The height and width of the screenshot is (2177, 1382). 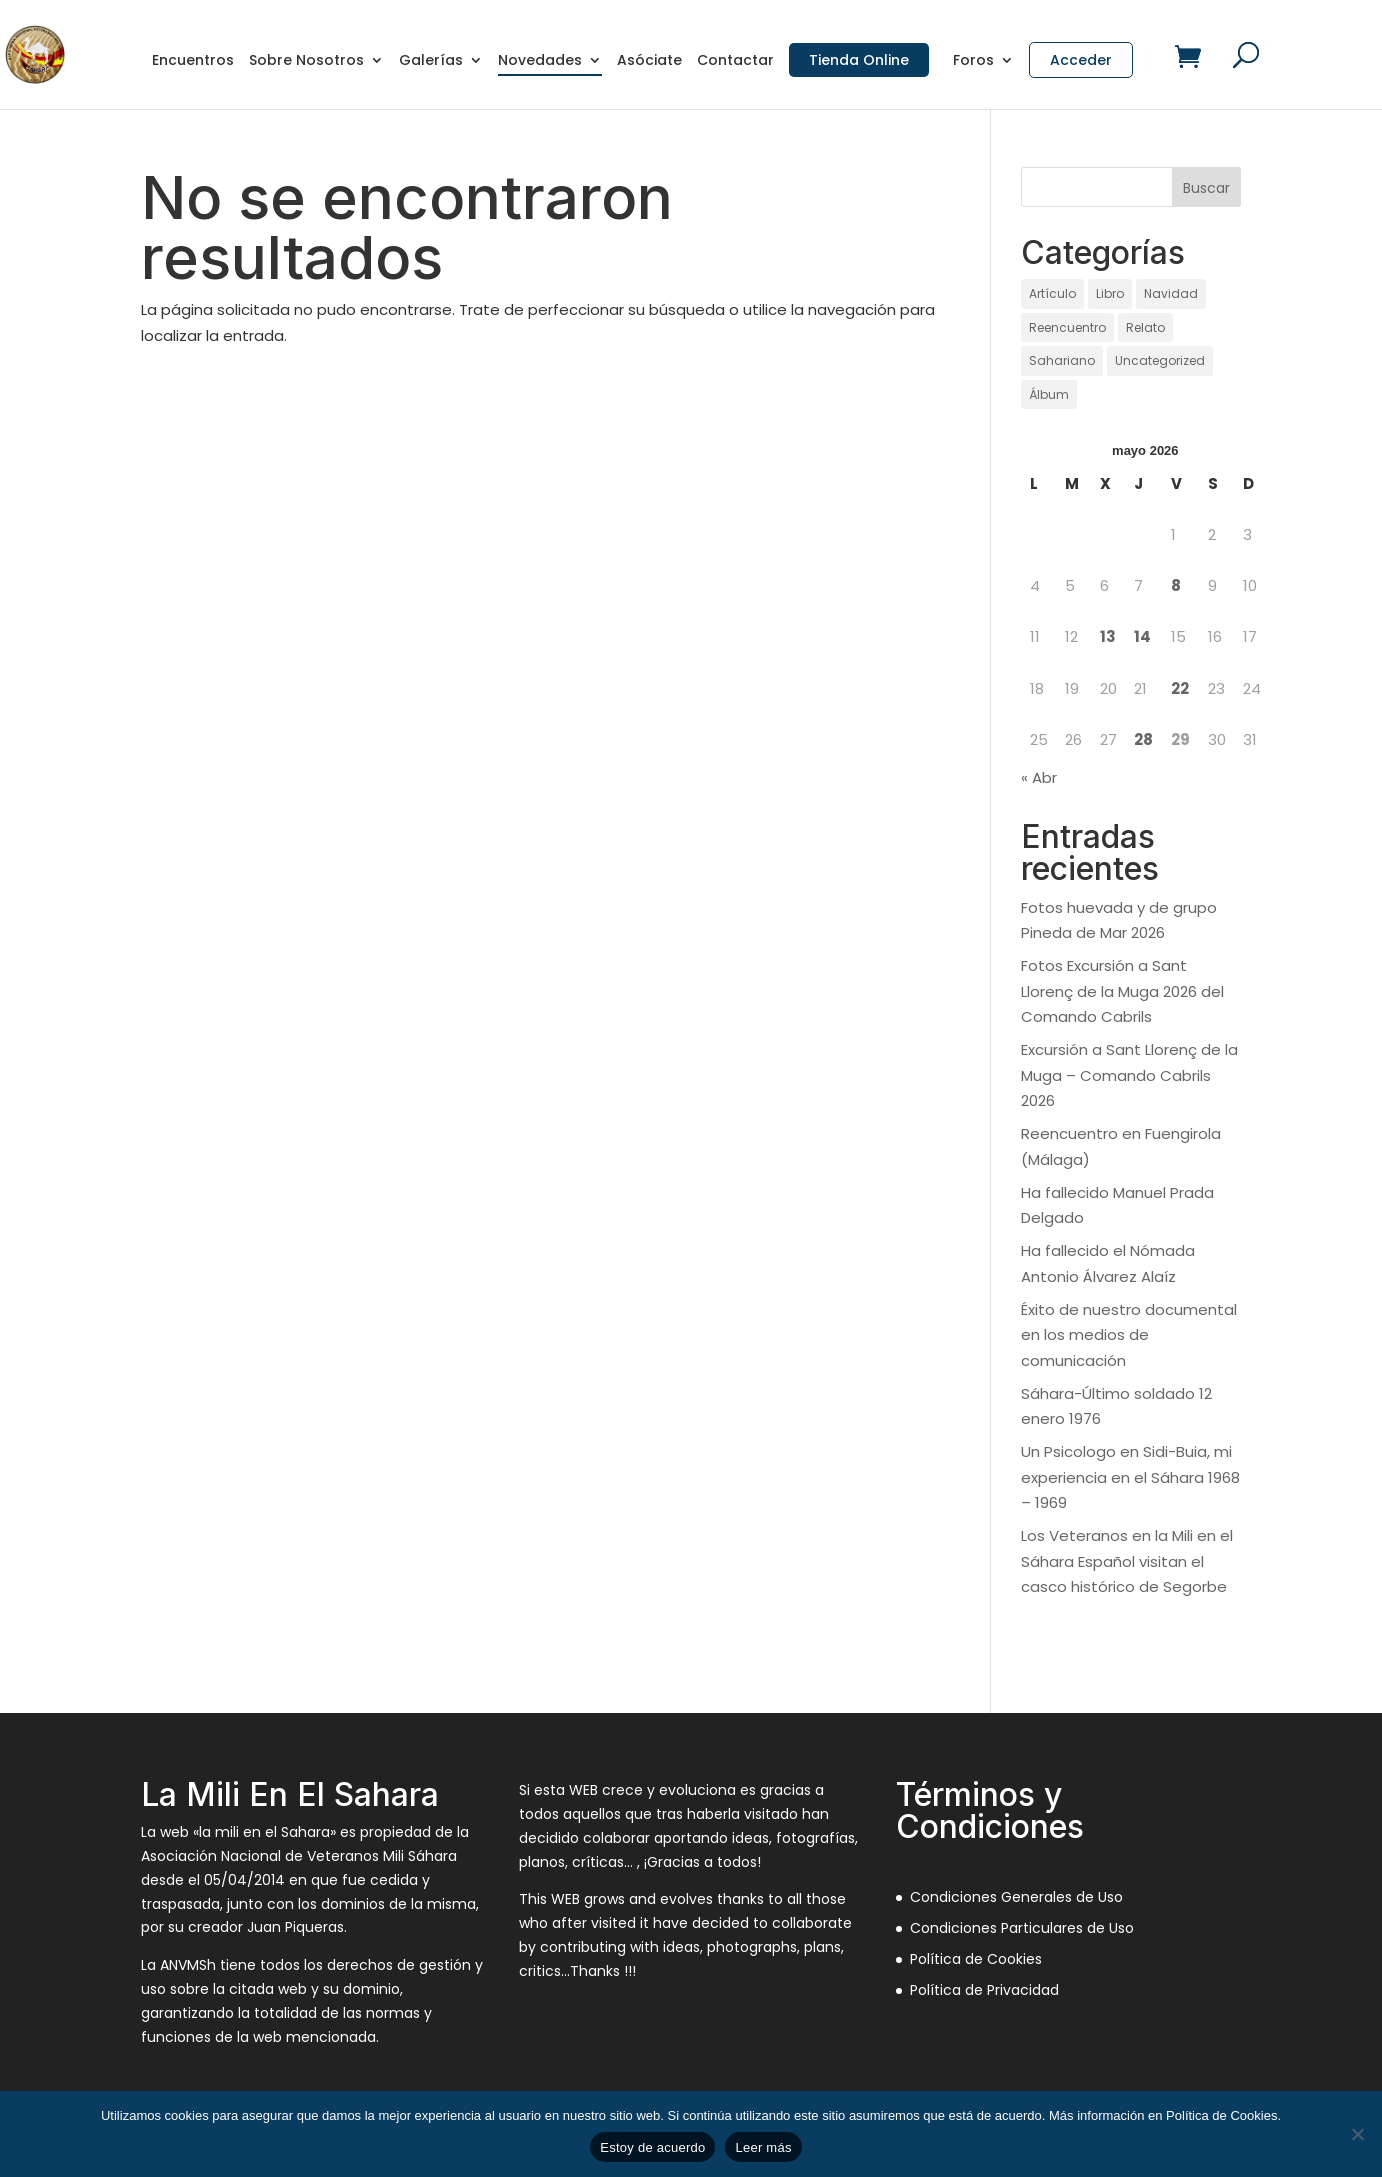 I want to click on Los Veteranos en la Mili en el Sáhara Español visitan el casco histórico de Segorbe, so click(x=1127, y=1561).